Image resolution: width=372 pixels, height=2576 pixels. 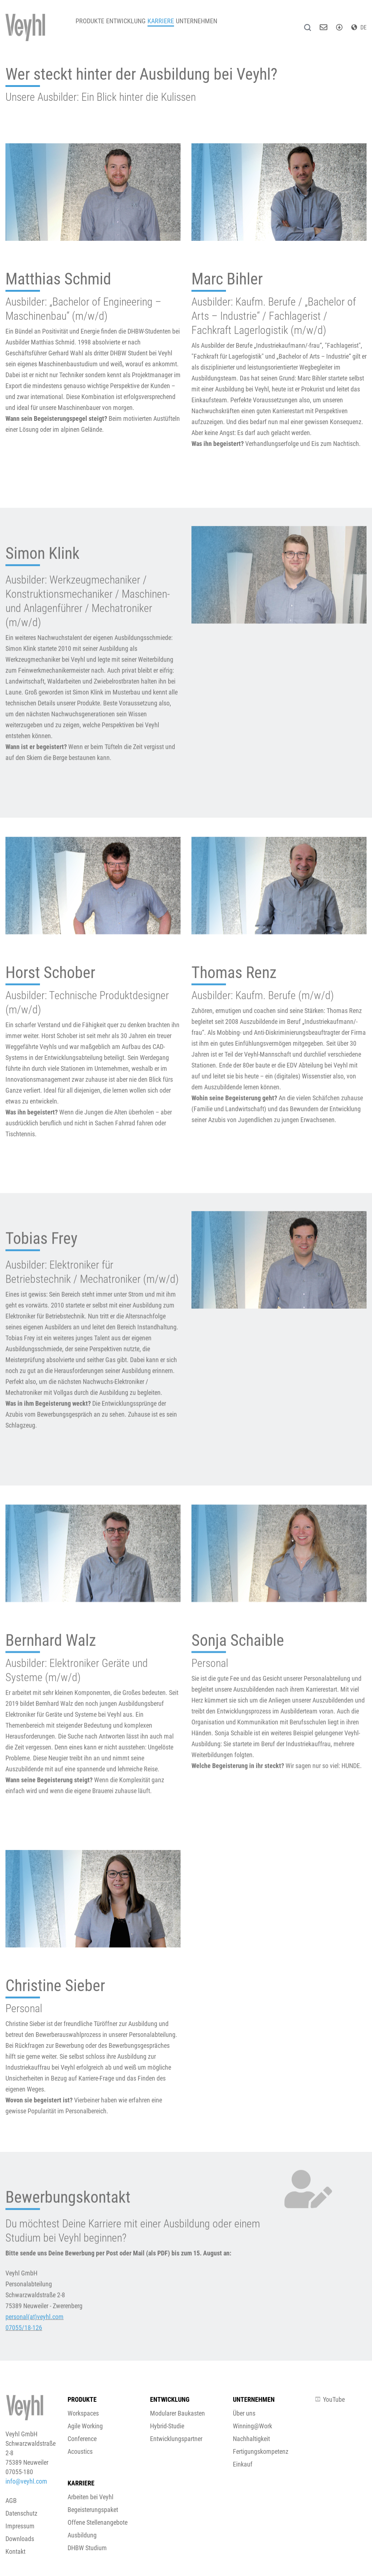 What do you see at coordinates (252, 2426) in the screenshot?
I see `Winning@Work` at bounding box center [252, 2426].